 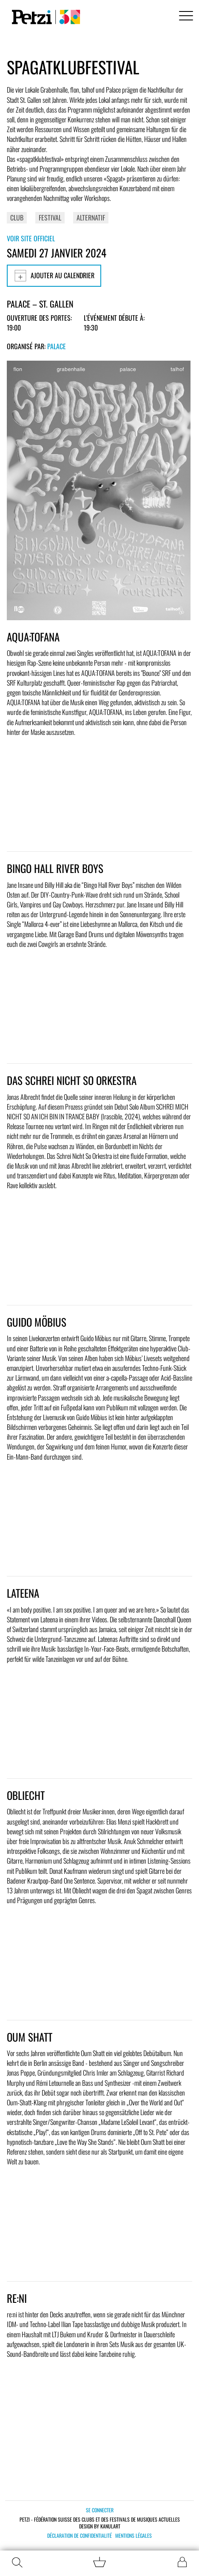 I want to click on Déclaration de confidentialité, so click(x=79, y=2535).